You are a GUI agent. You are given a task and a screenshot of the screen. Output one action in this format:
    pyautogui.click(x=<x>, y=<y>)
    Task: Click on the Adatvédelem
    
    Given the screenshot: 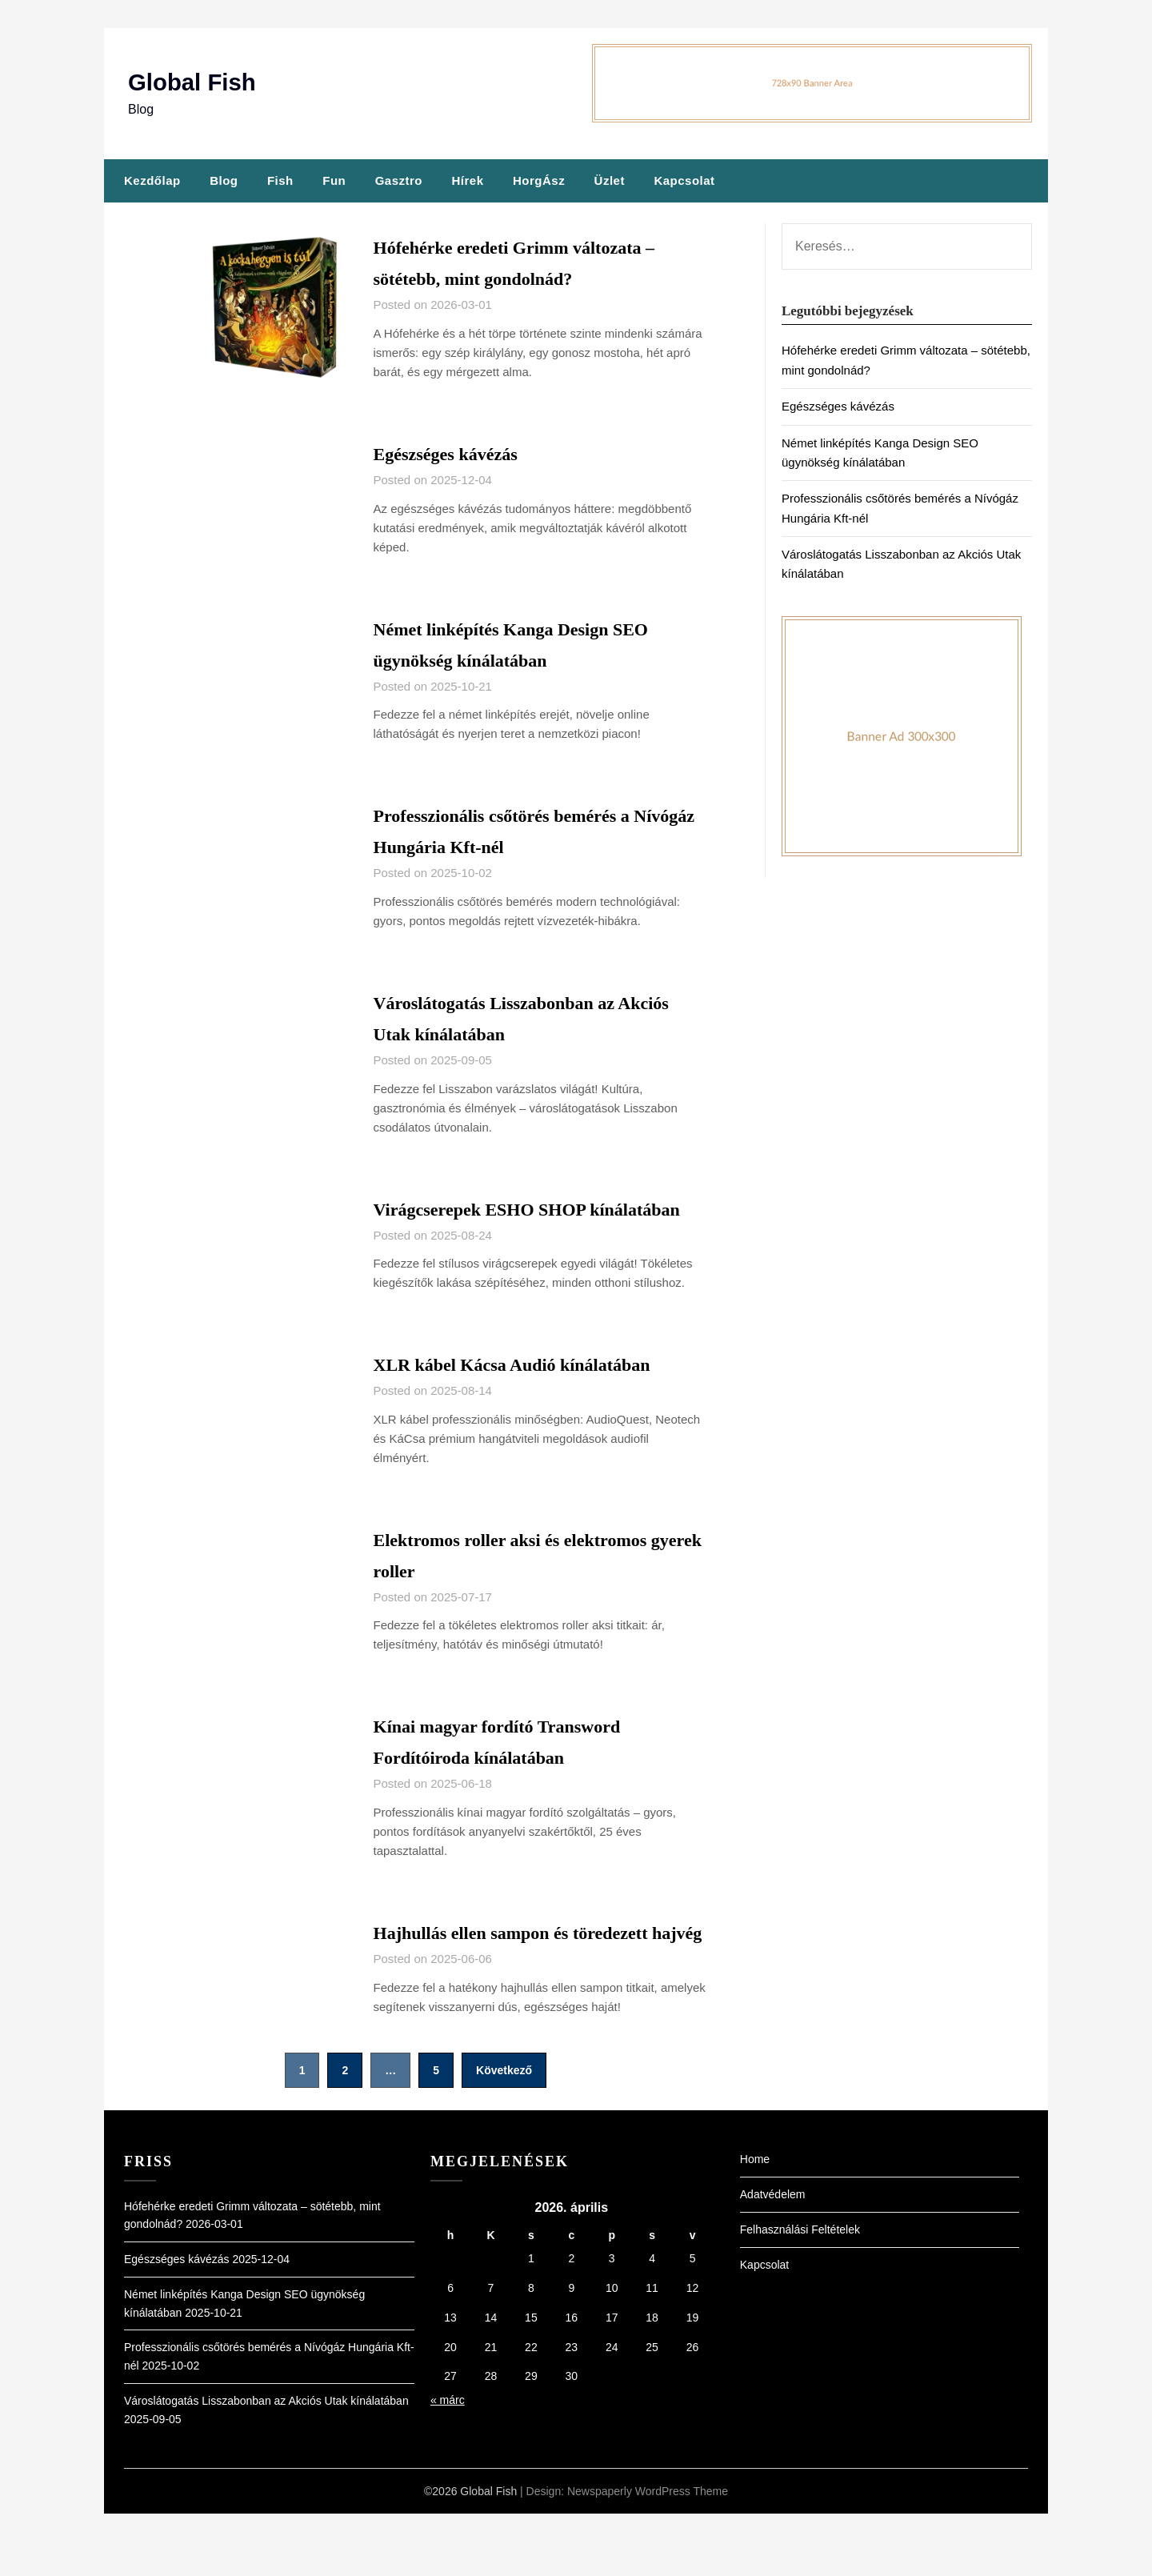 What is the action you would take?
    pyautogui.click(x=773, y=2256)
    